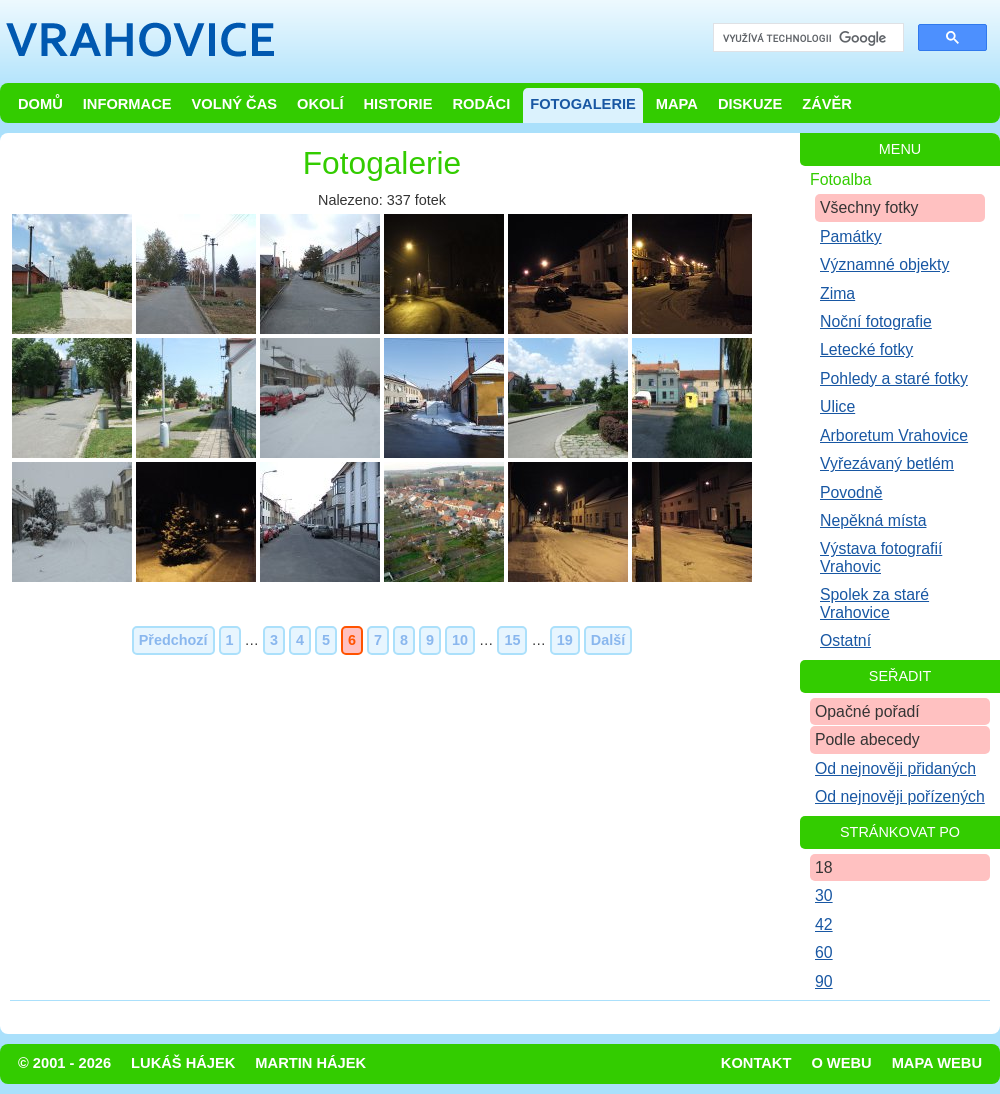 Image resolution: width=1000 pixels, height=1094 pixels. I want to click on Významné objekty, so click(884, 264).